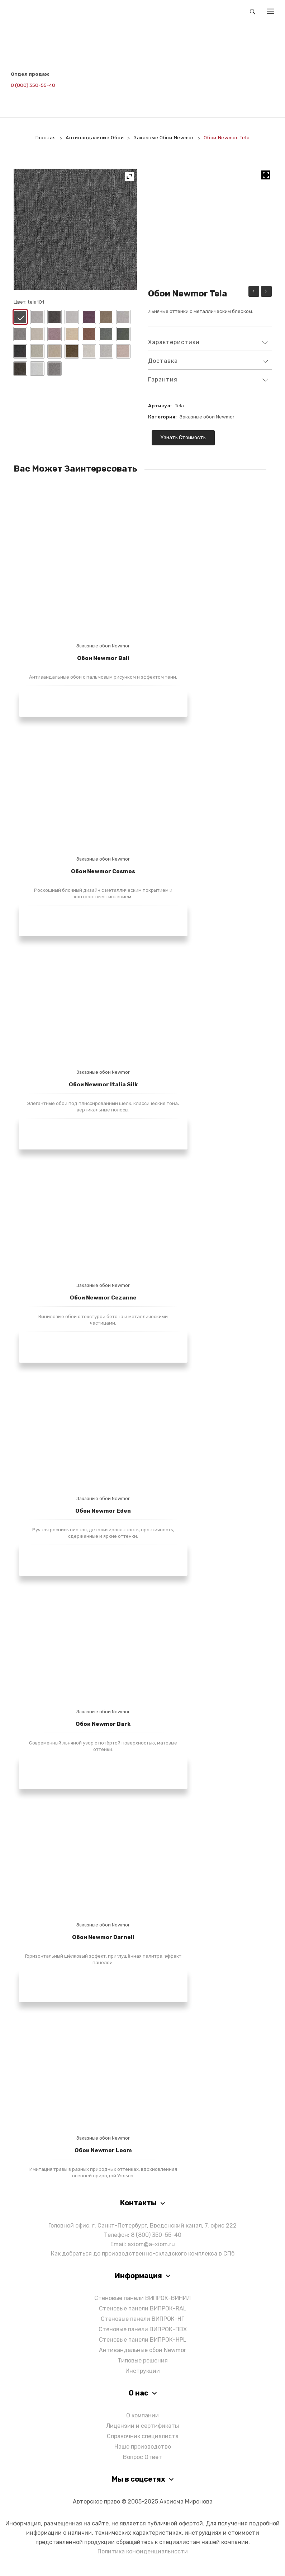 Image resolution: width=285 pixels, height=2576 pixels. What do you see at coordinates (142, 2457) in the screenshot?
I see `Вопрос Ответ` at bounding box center [142, 2457].